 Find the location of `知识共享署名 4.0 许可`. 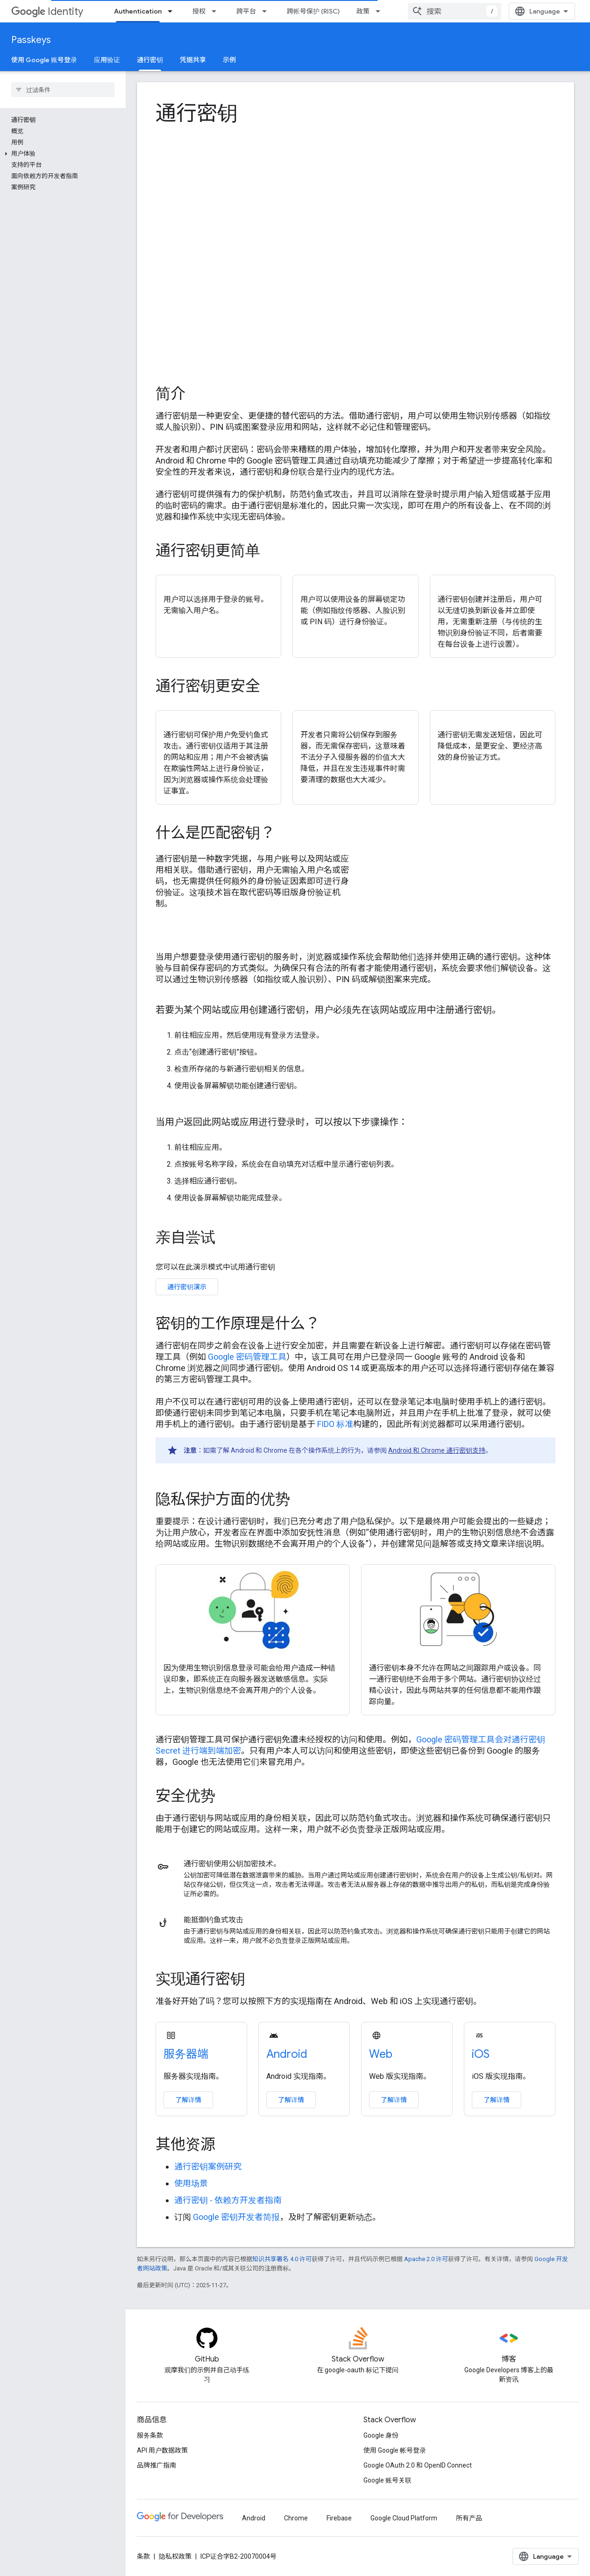

知识共享署名 4.0 许可 is located at coordinates (282, 2258).